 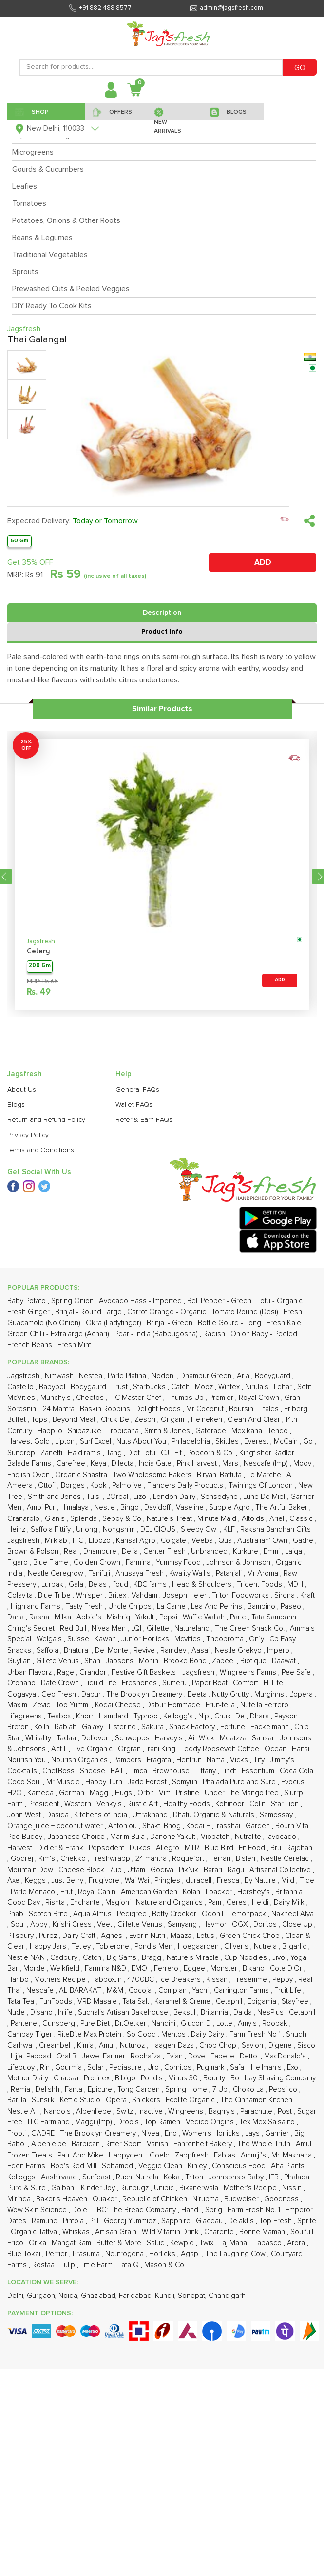 I want to click on Date Crown, so click(x=61, y=1683).